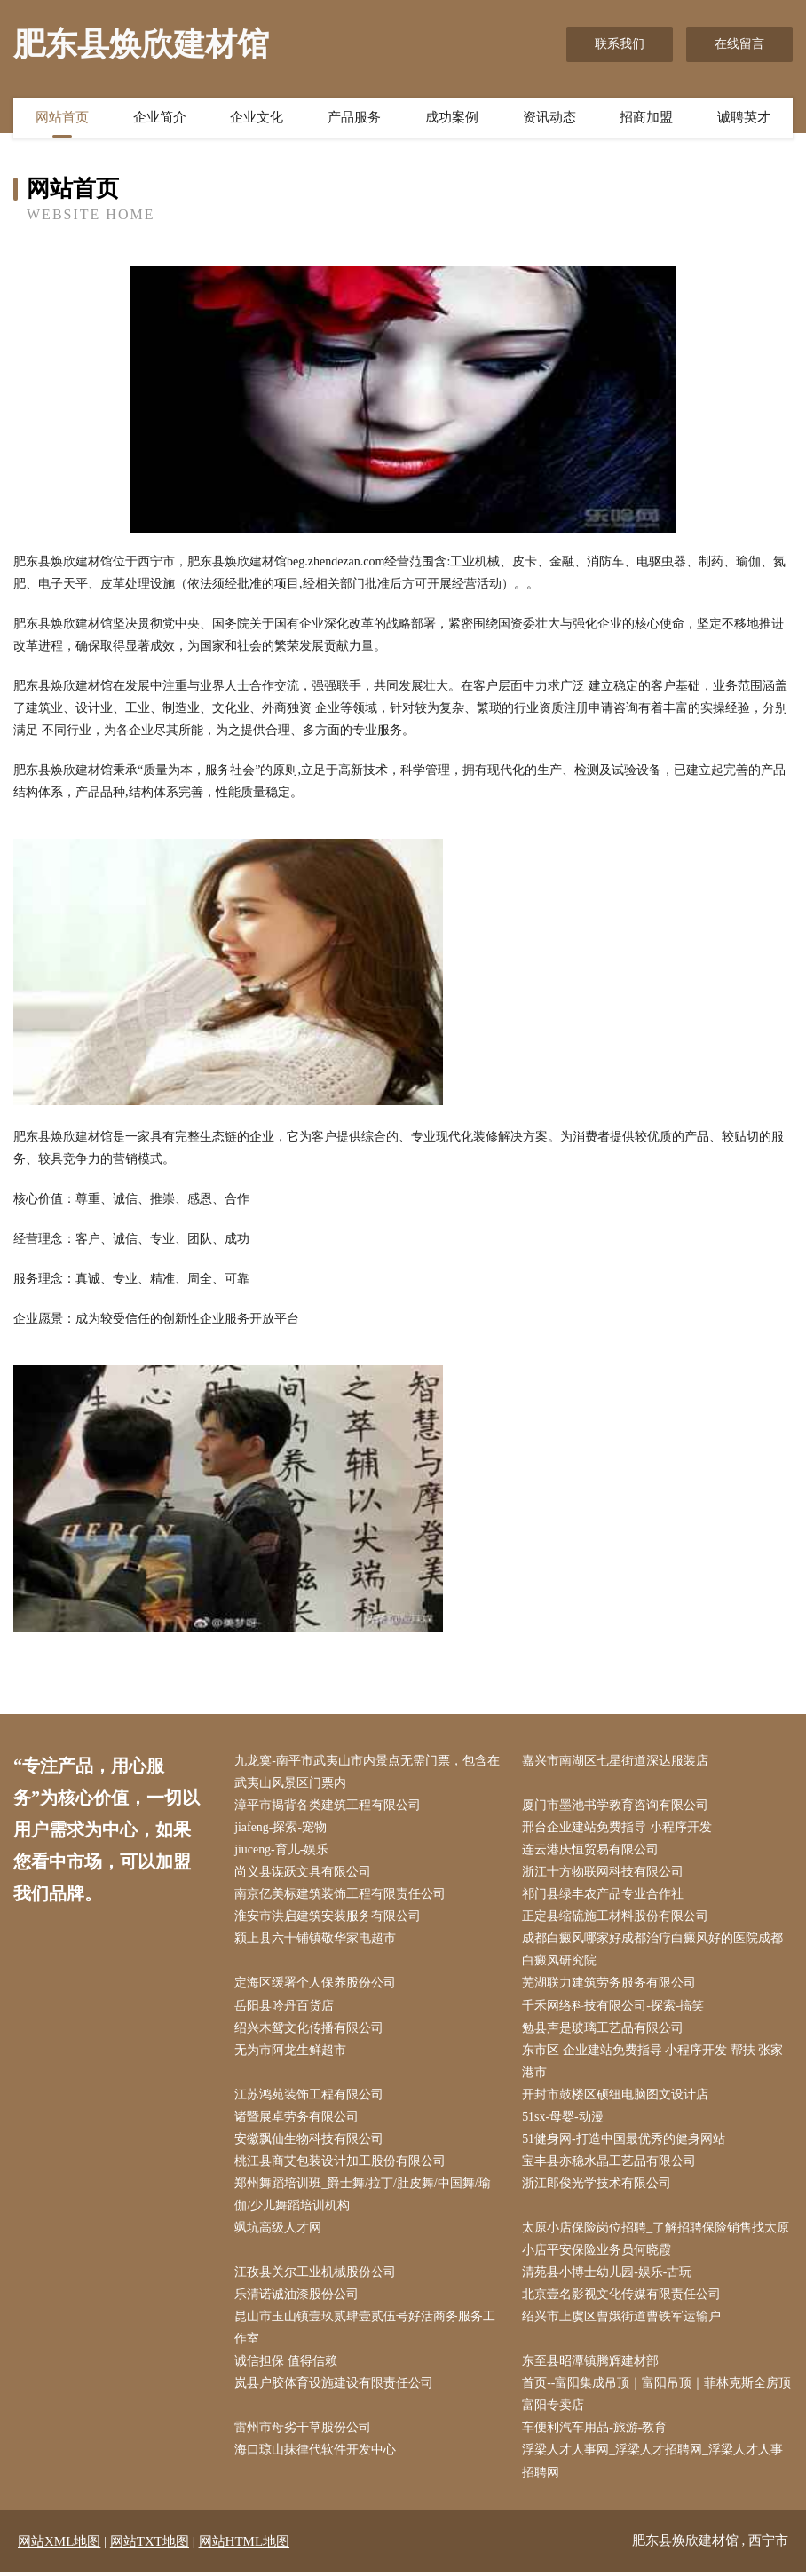 This screenshot has width=806, height=2576. What do you see at coordinates (616, 2096) in the screenshot?
I see `开封市鼓楼区硕纽电脑图文设计店` at bounding box center [616, 2096].